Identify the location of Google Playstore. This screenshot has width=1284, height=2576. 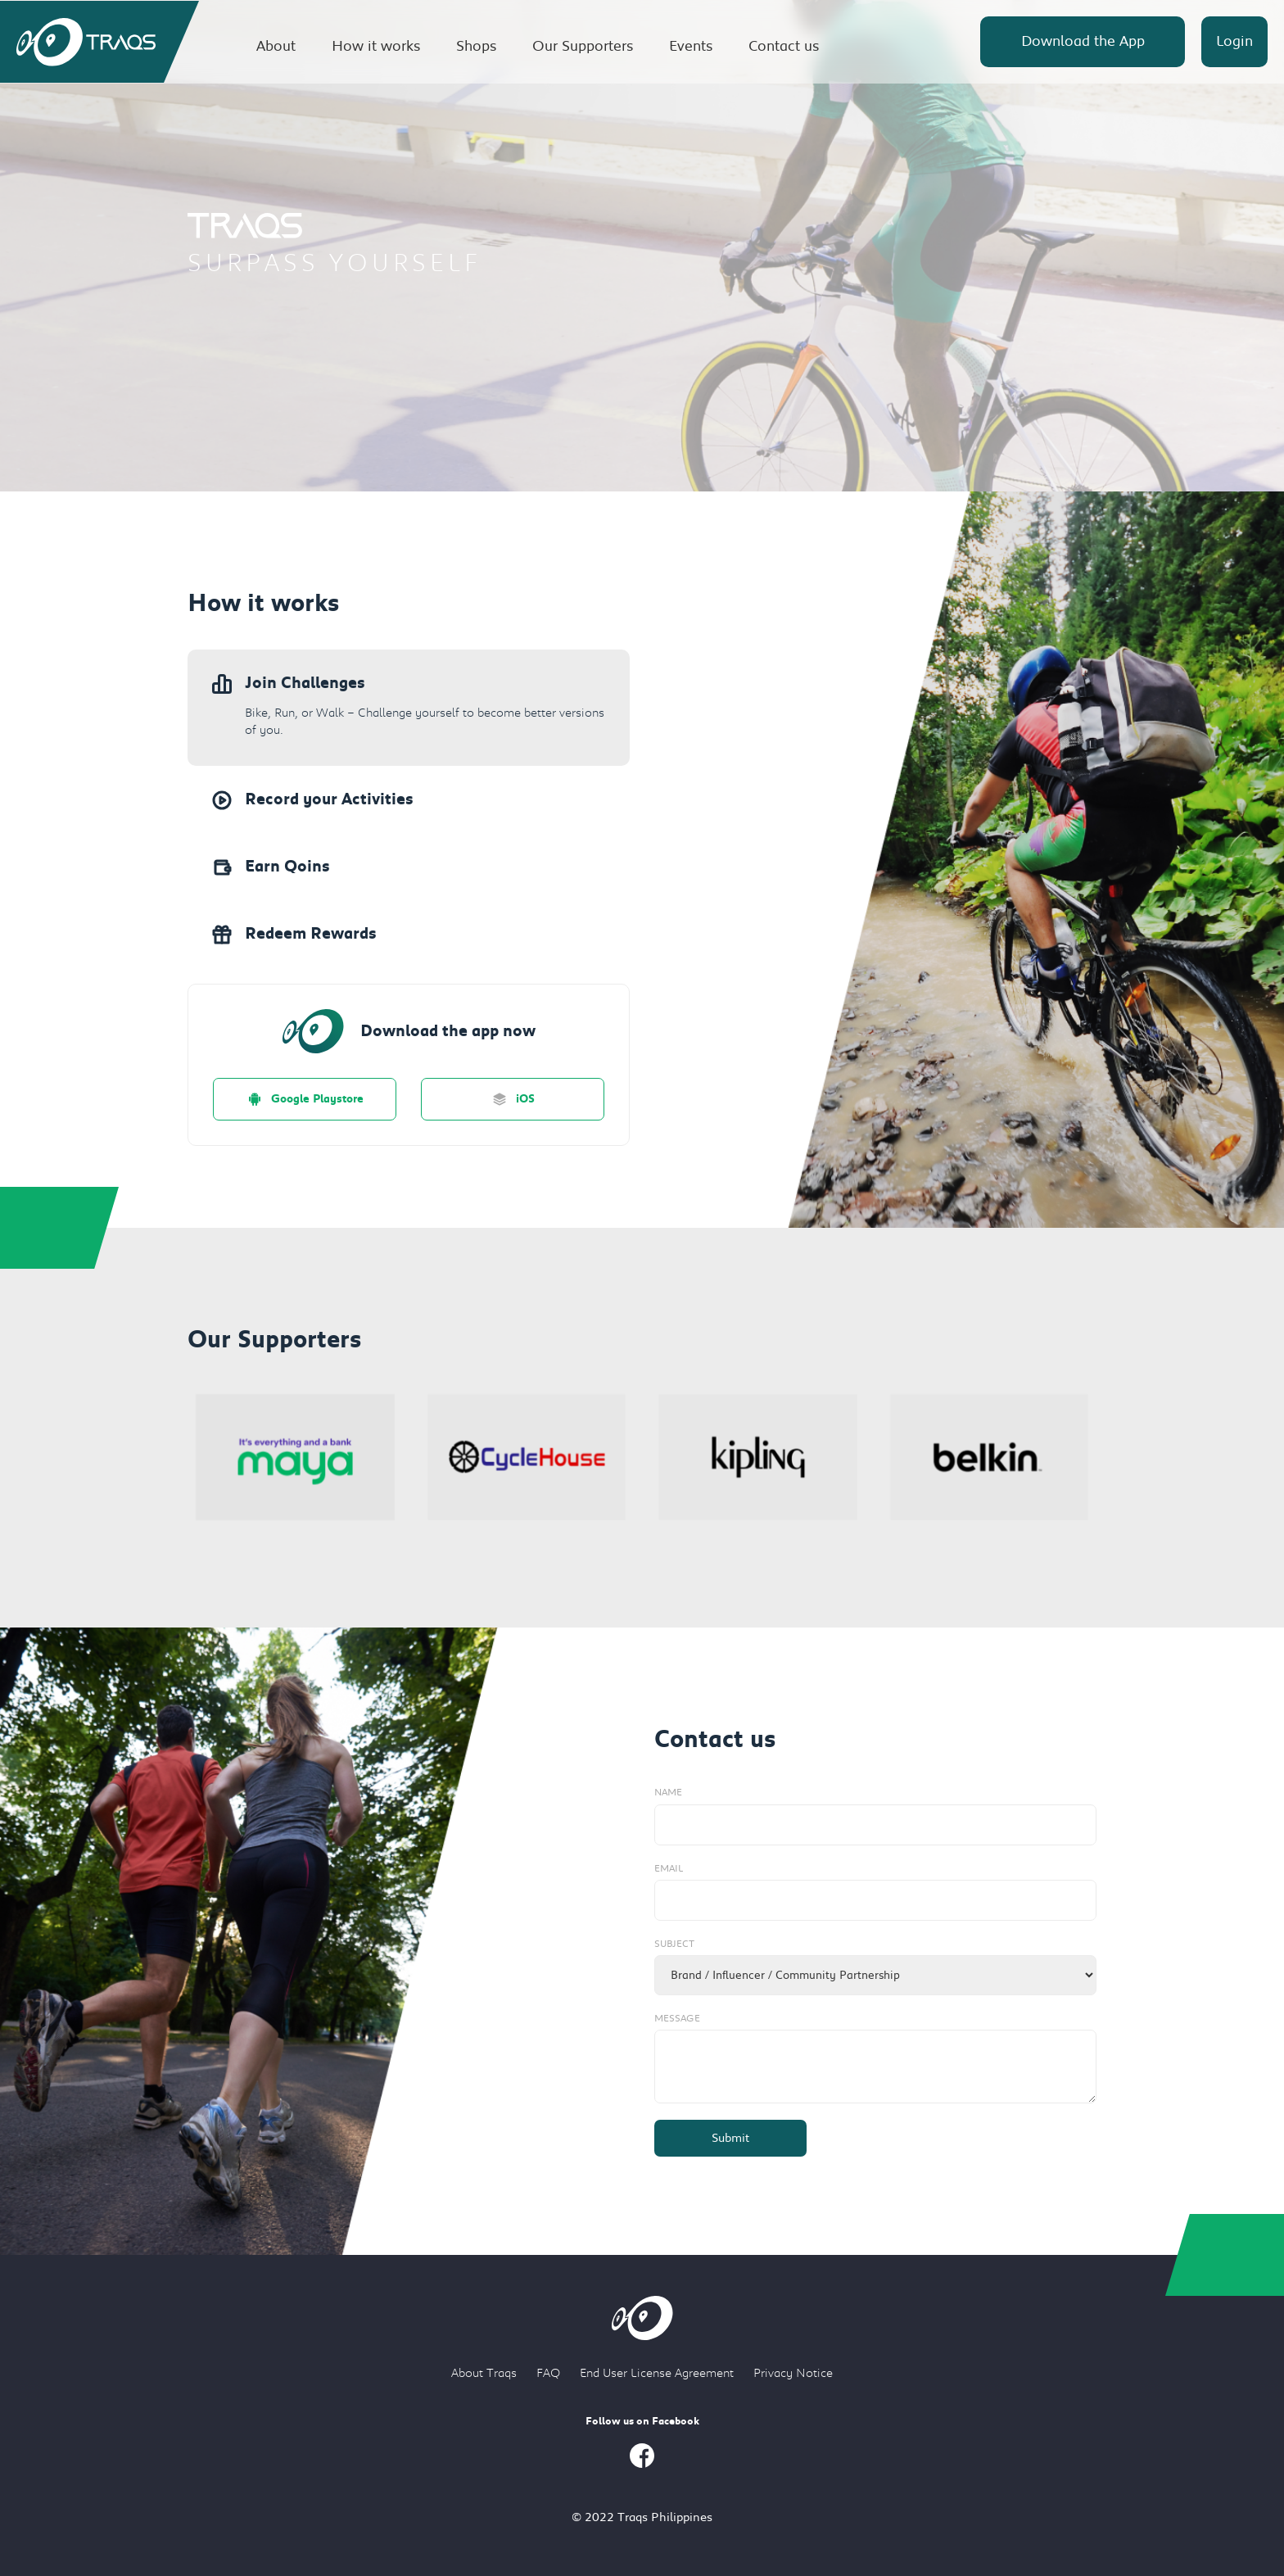
(305, 1099).